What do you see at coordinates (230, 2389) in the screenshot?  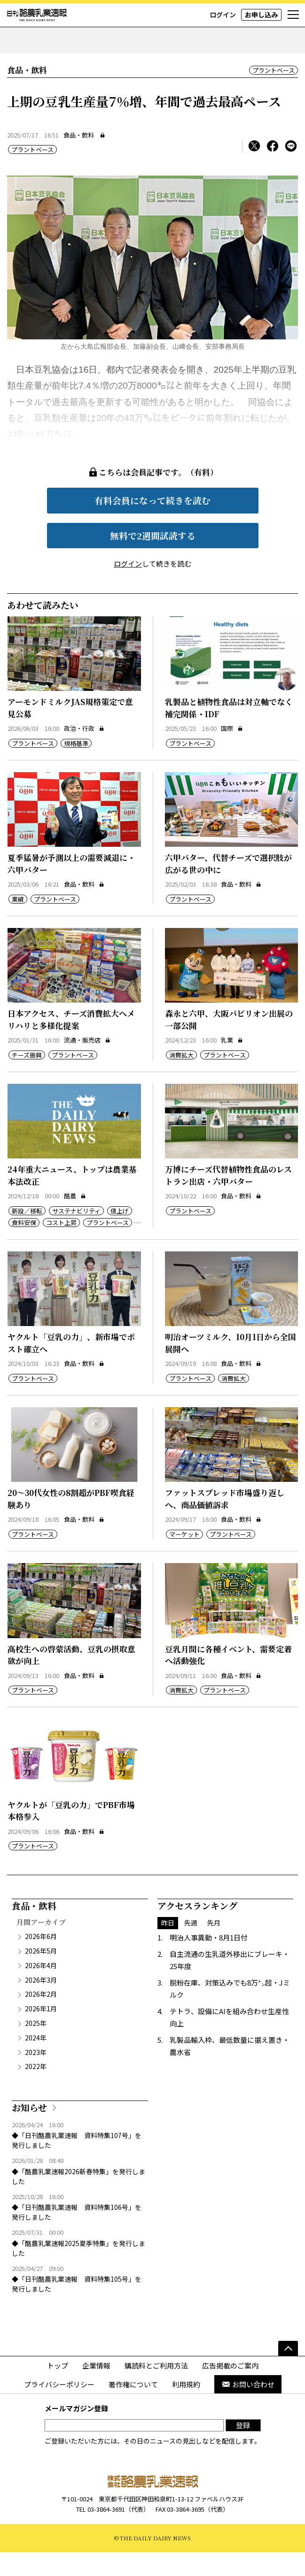 I see `広告掲載のご案内` at bounding box center [230, 2389].